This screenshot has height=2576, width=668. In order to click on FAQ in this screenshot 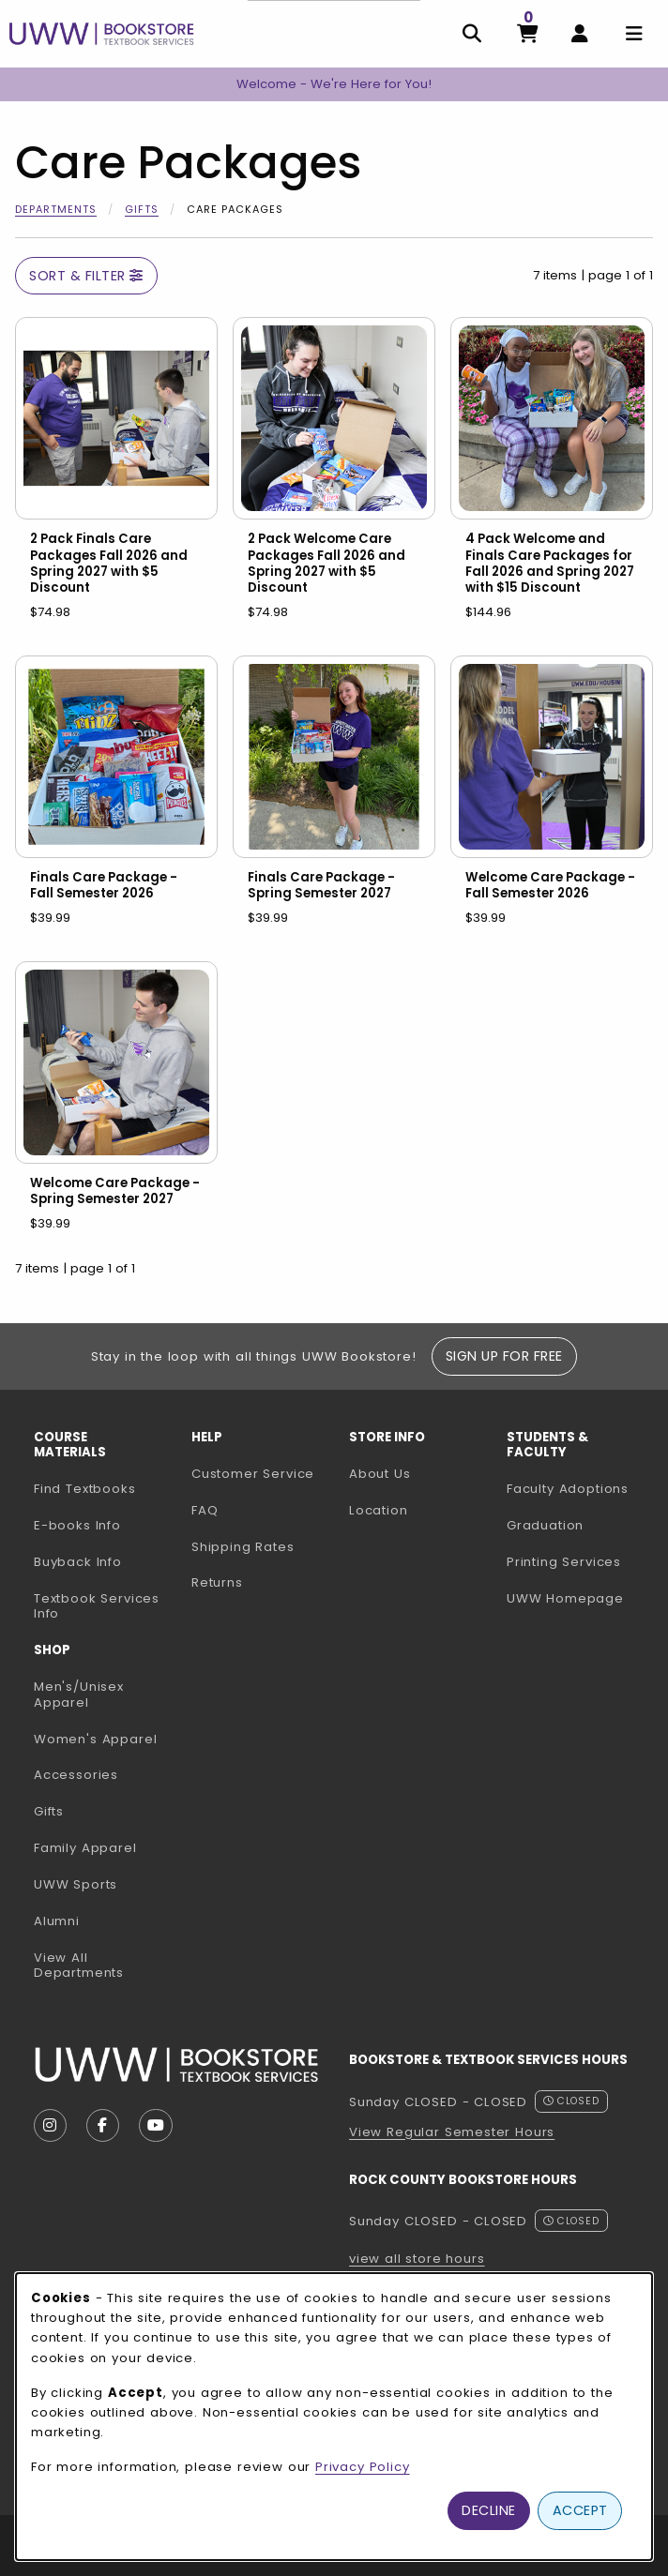, I will do `click(204, 1510)`.